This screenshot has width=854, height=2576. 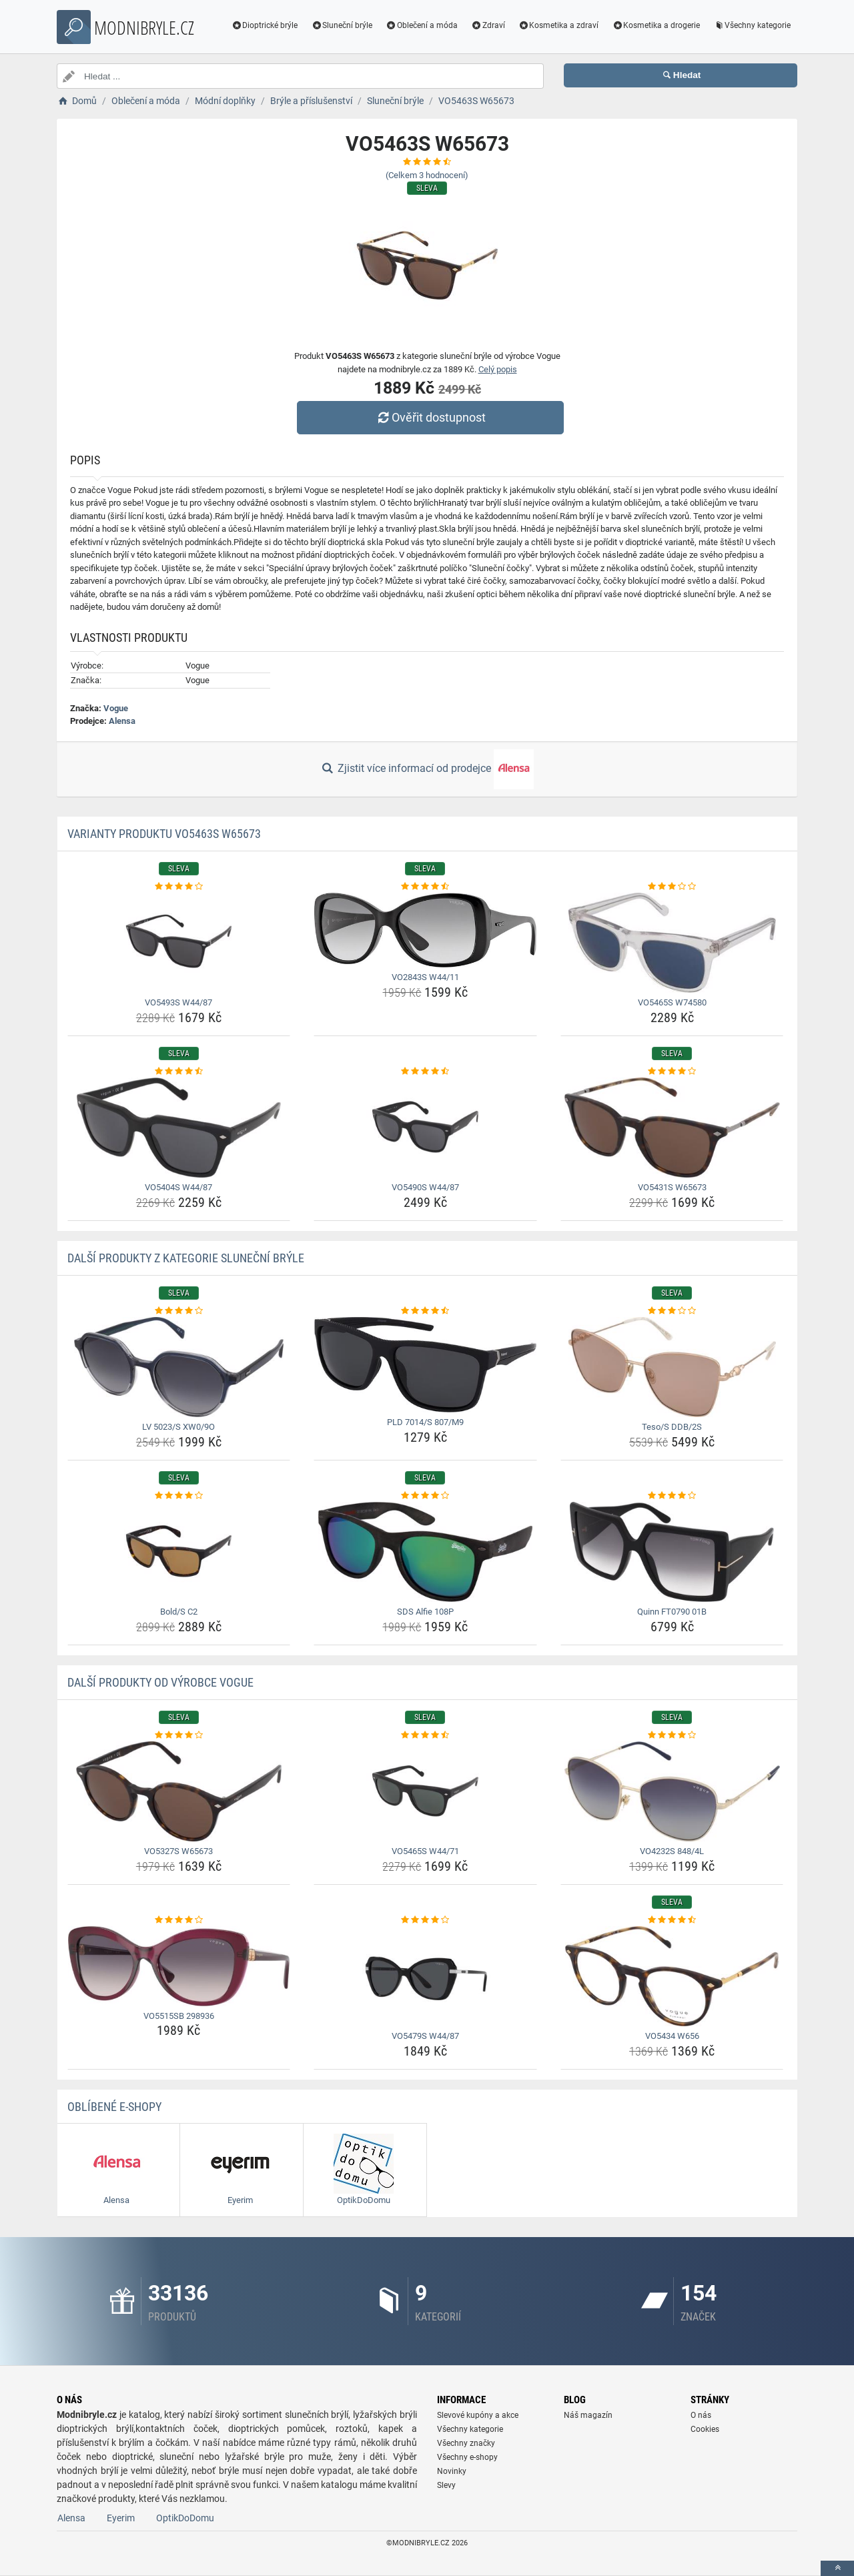 What do you see at coordinates (425, 930) in the screenshot?
I see `[vo2843s-w44-11-img]` at bounding box center [425, 930].